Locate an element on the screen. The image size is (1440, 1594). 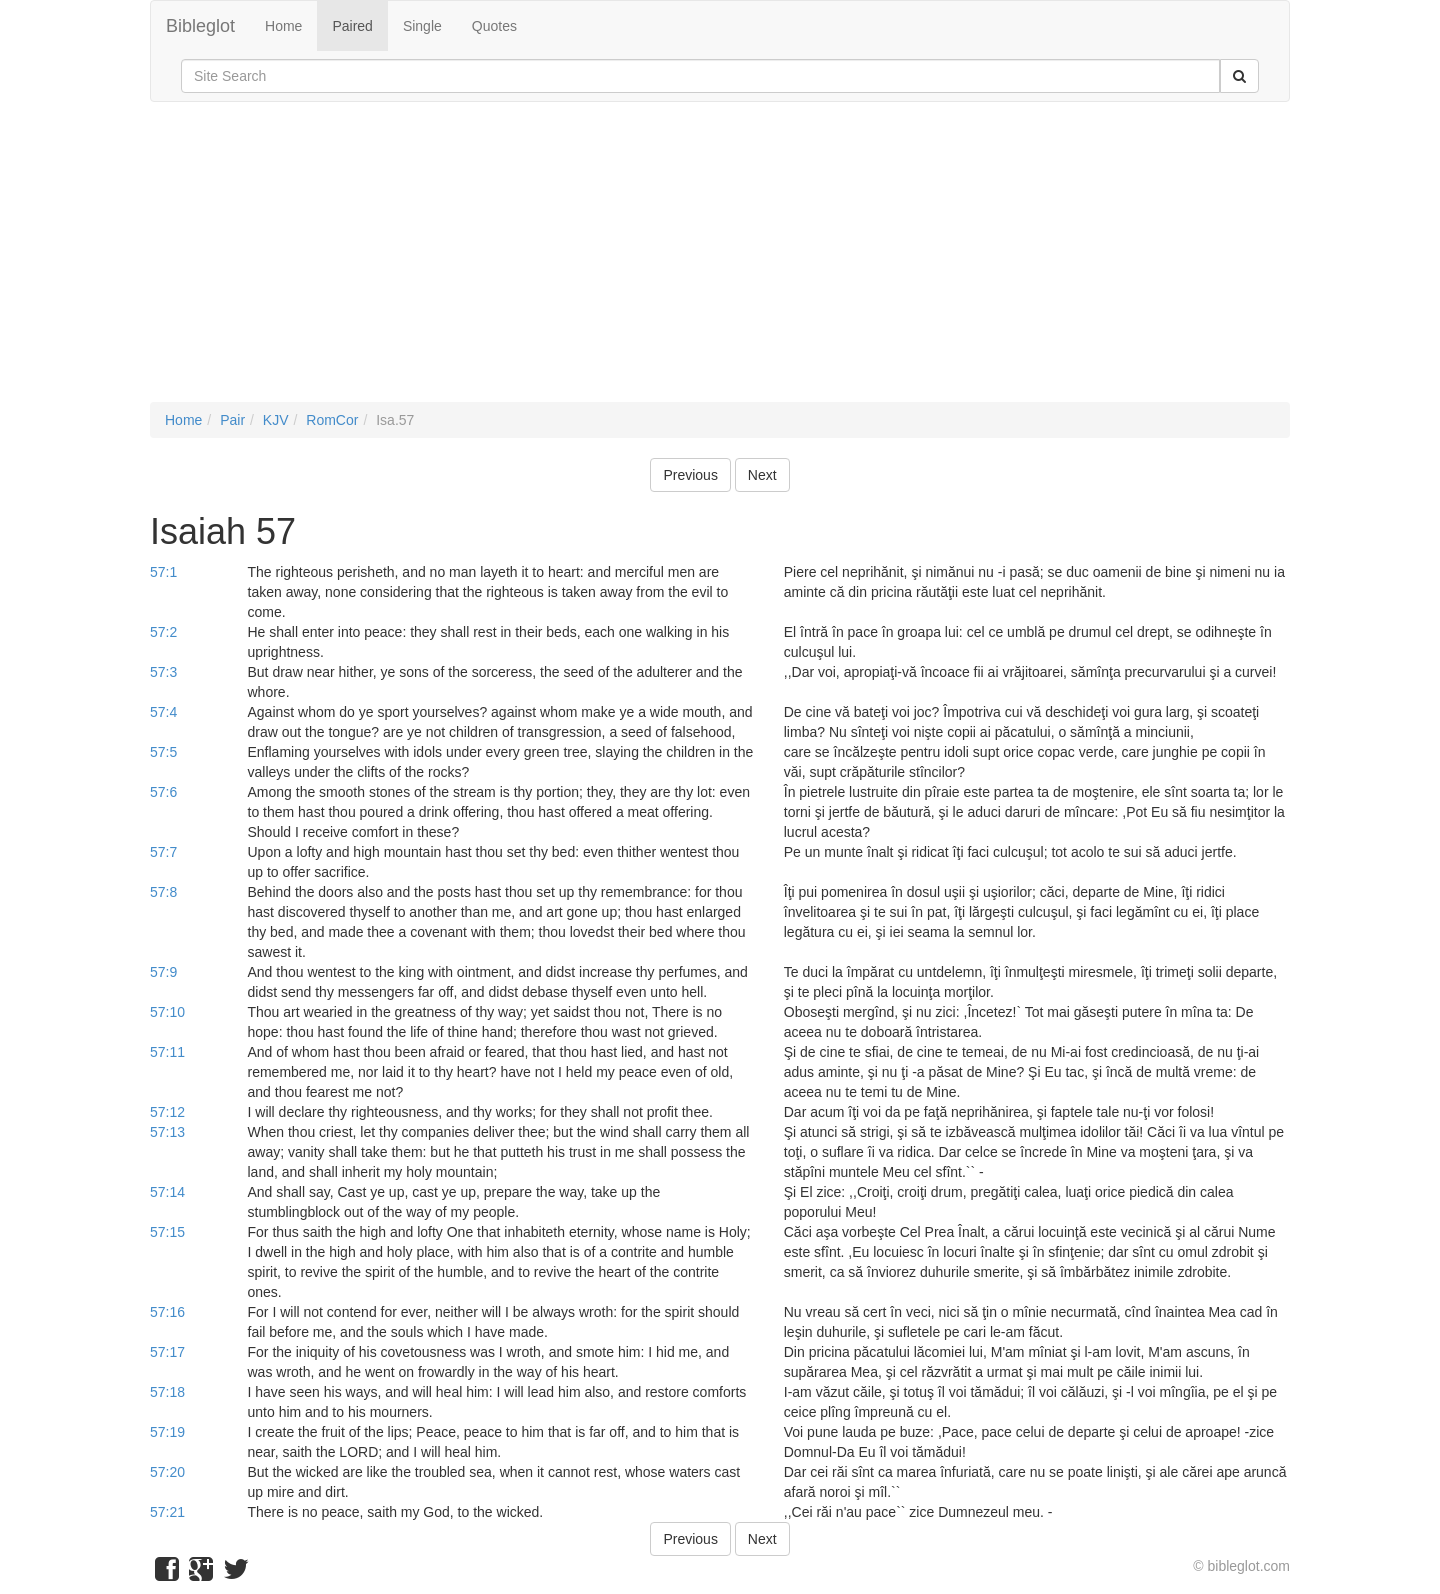
57:17 is located at coordinates (167, 1352).